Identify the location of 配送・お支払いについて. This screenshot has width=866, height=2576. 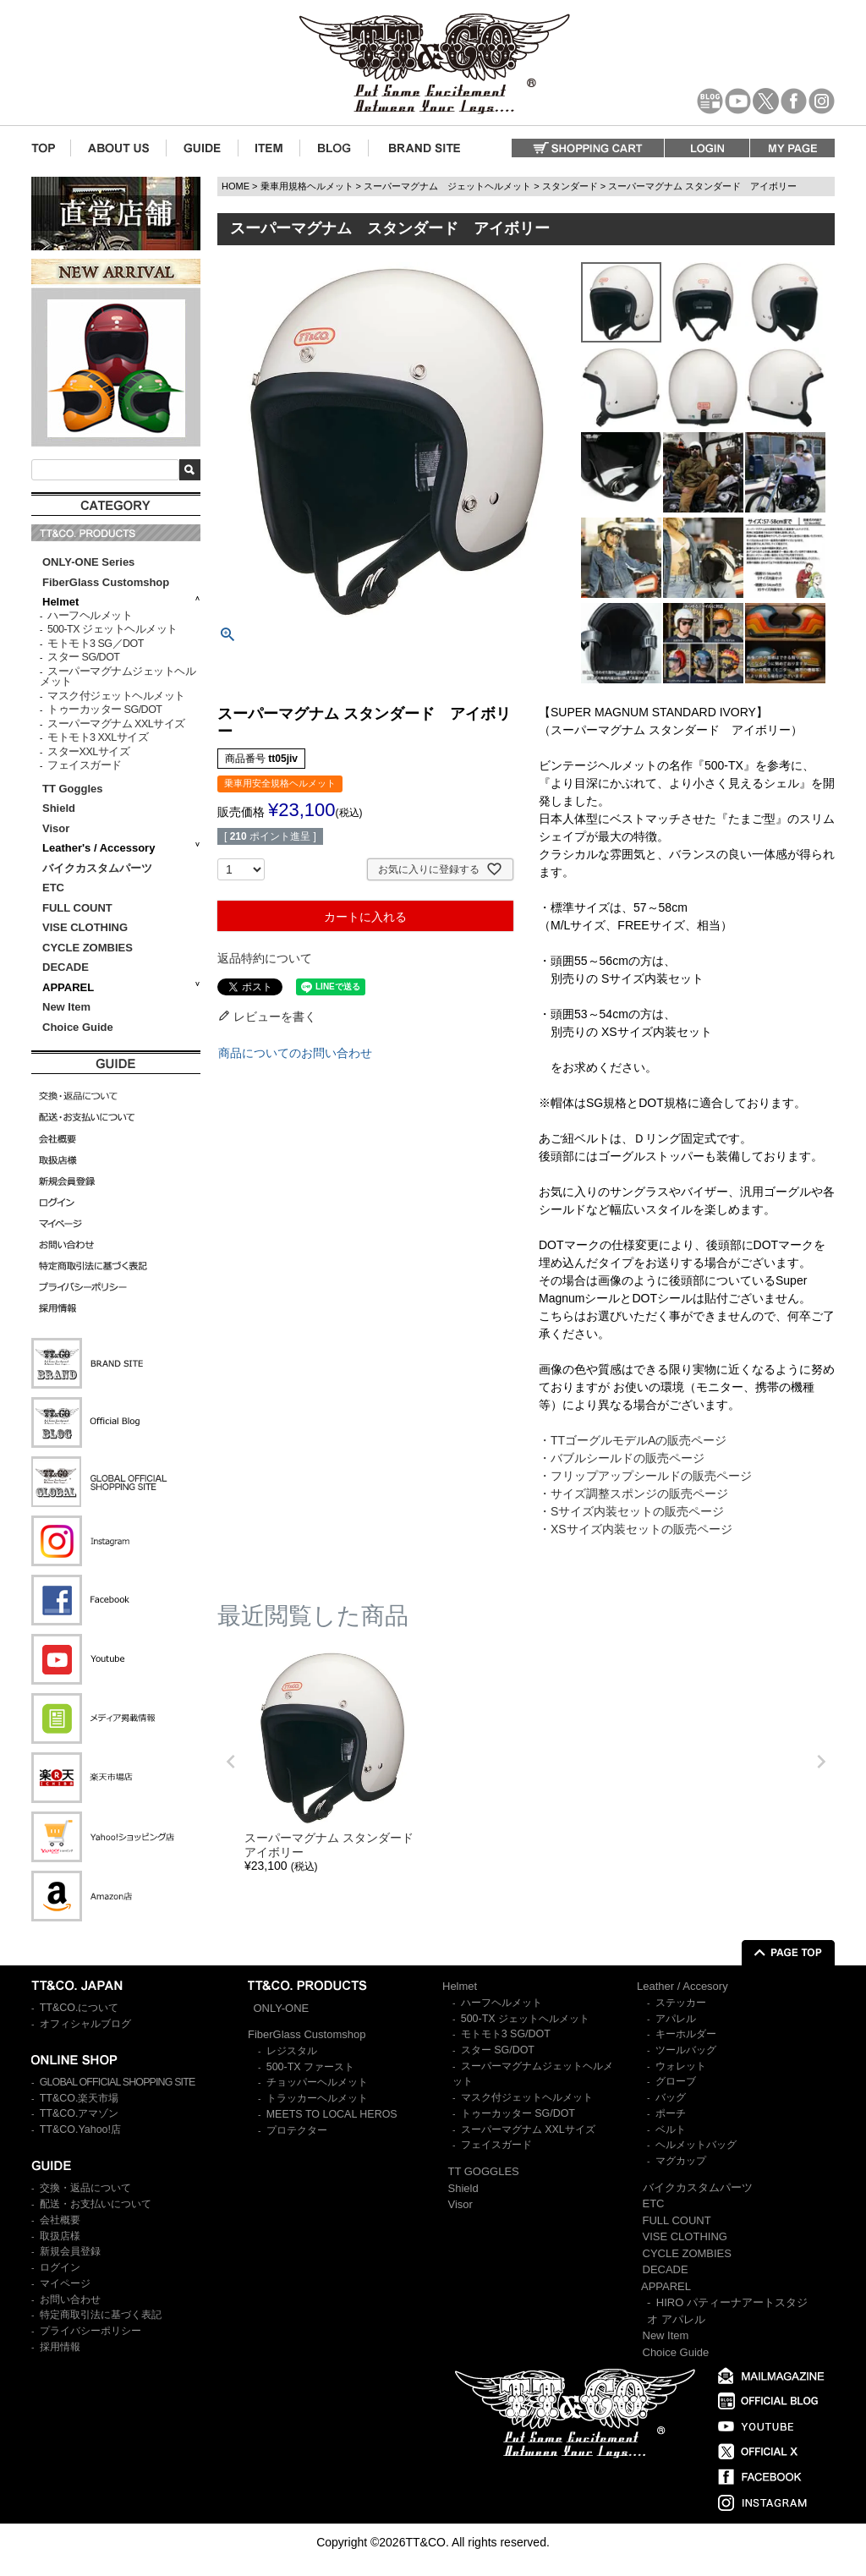
(95, 2204).